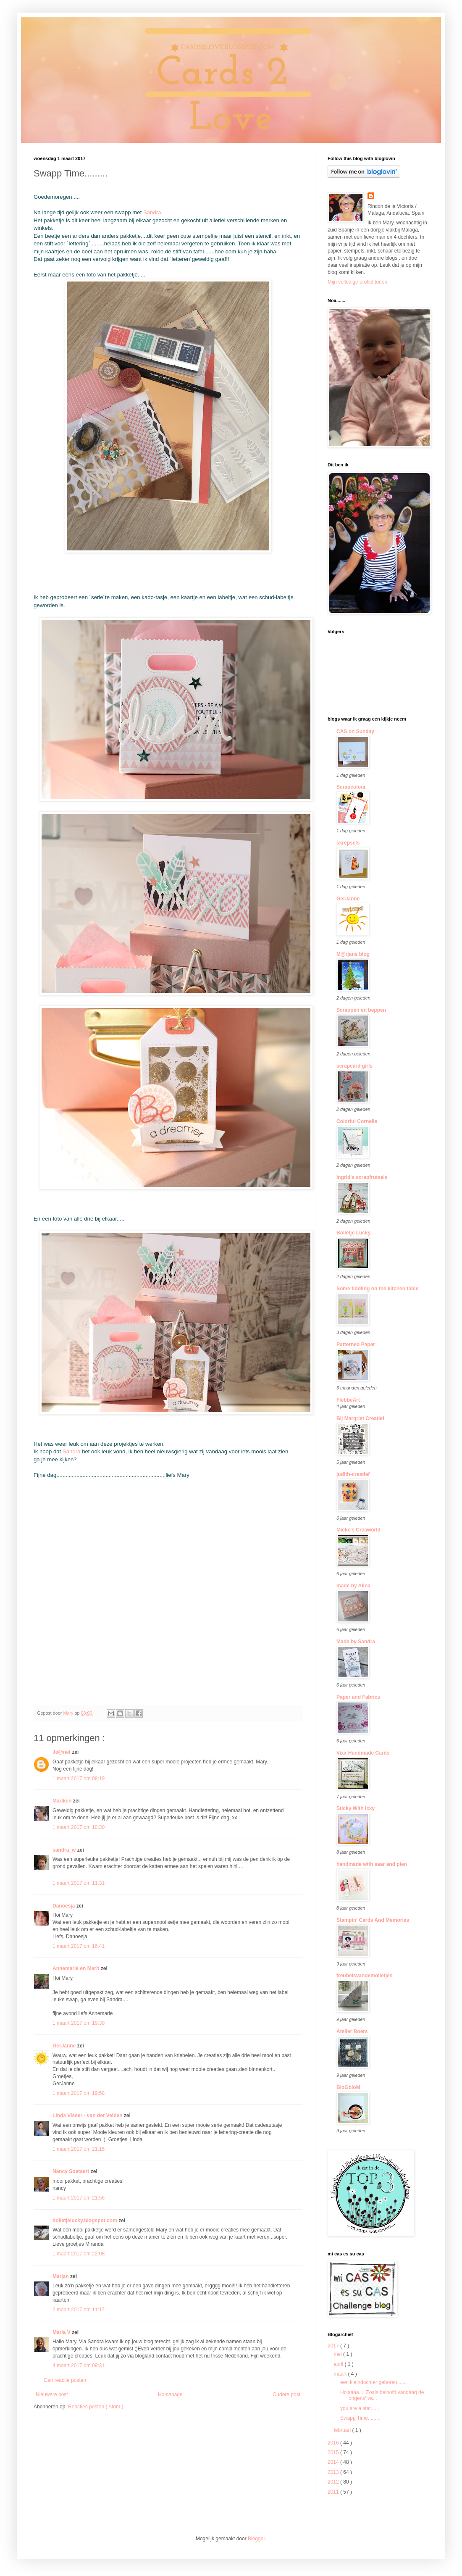 The width and height of the screenshot is (462, 2576). I want to click on M@rjans blog, so click(353, 954).